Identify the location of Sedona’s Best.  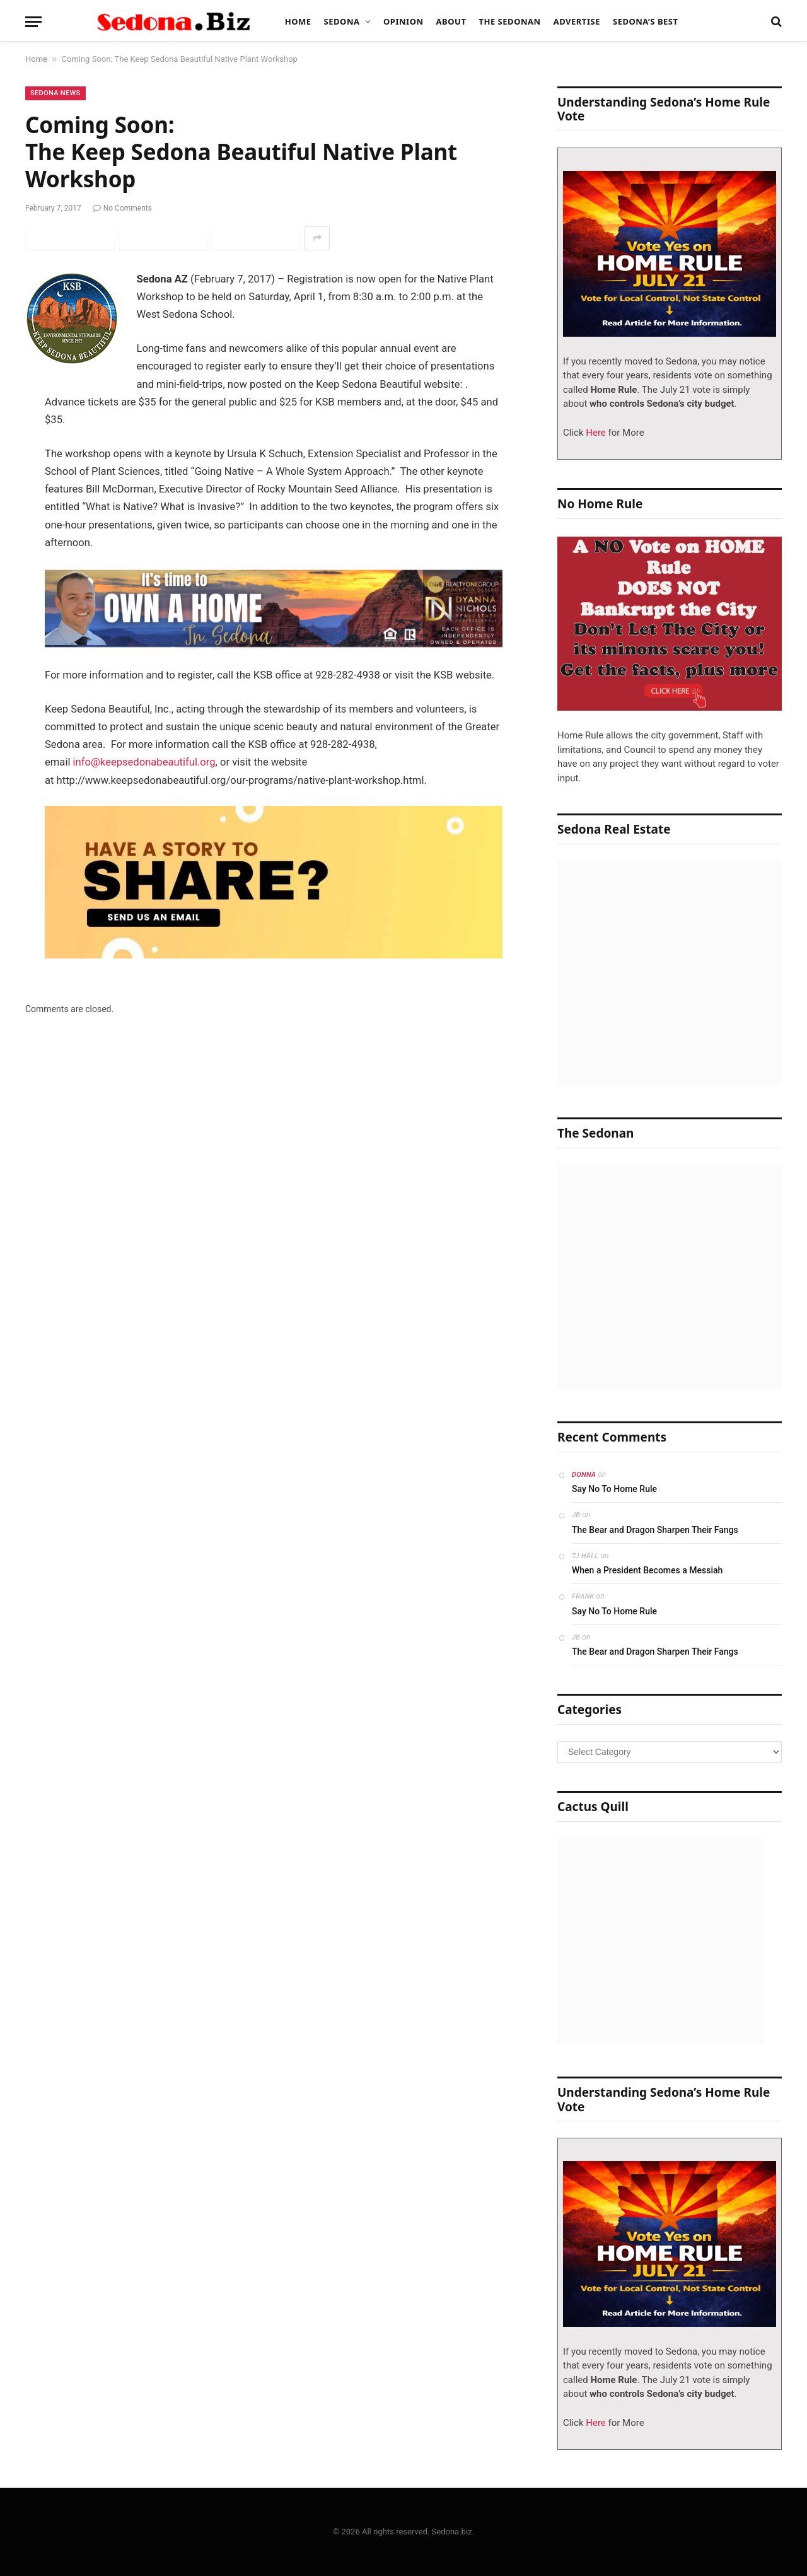
(645, 21).